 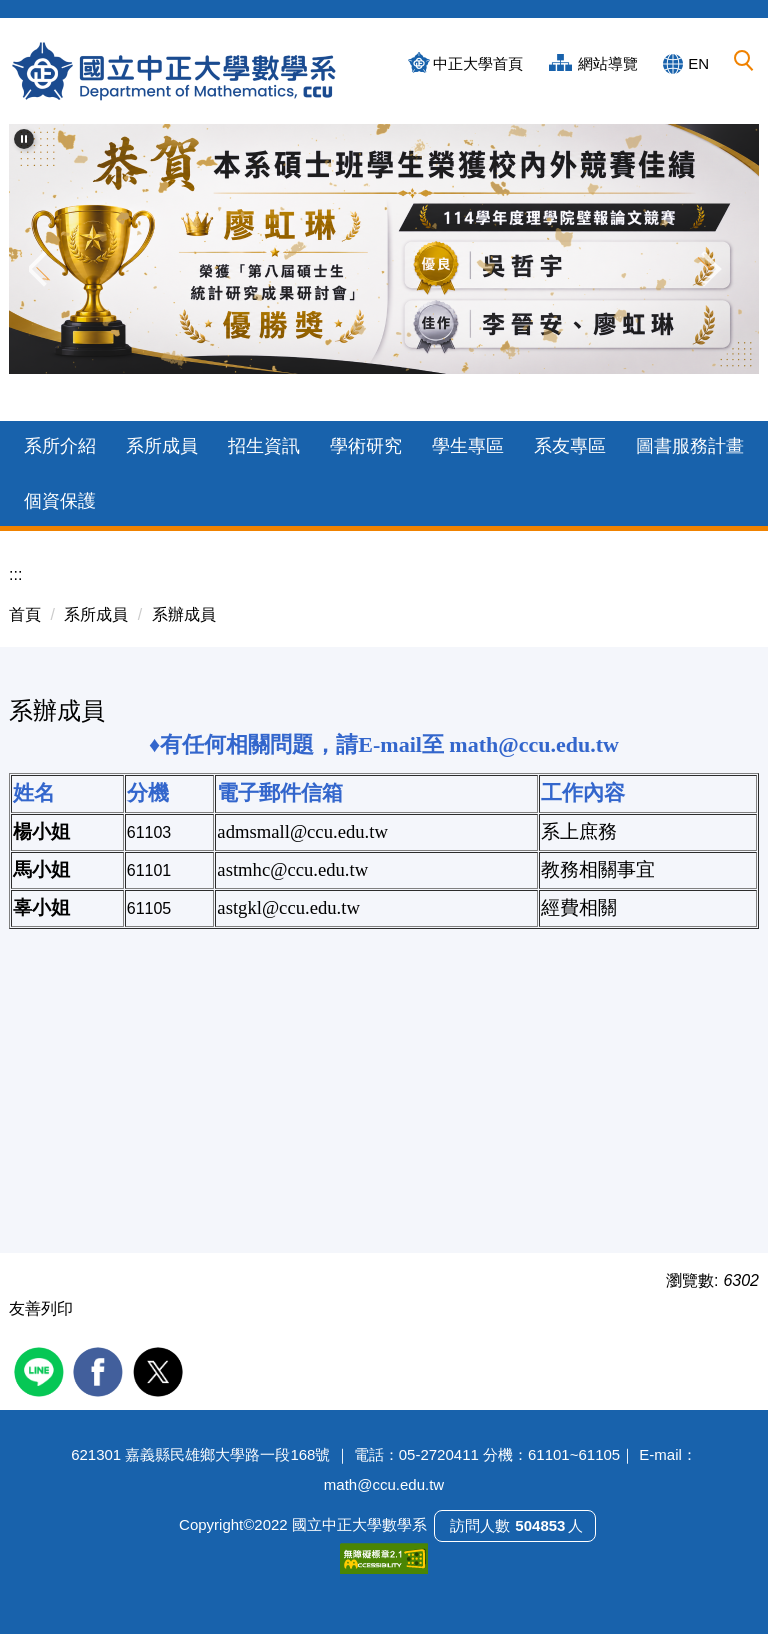 I want to click on [button], so click(x=745, y=62).